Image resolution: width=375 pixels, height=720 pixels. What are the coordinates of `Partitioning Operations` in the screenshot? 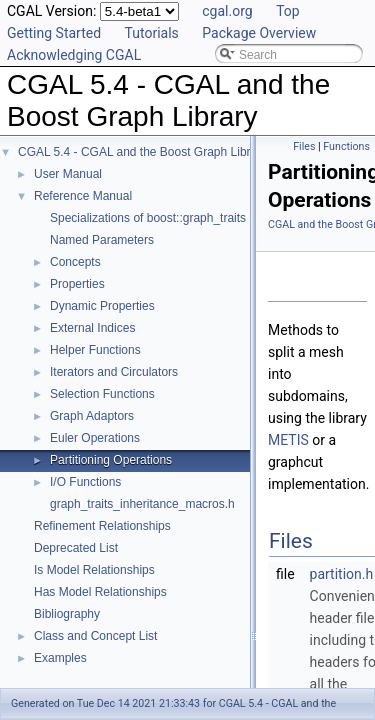 It's located at (111, 460).